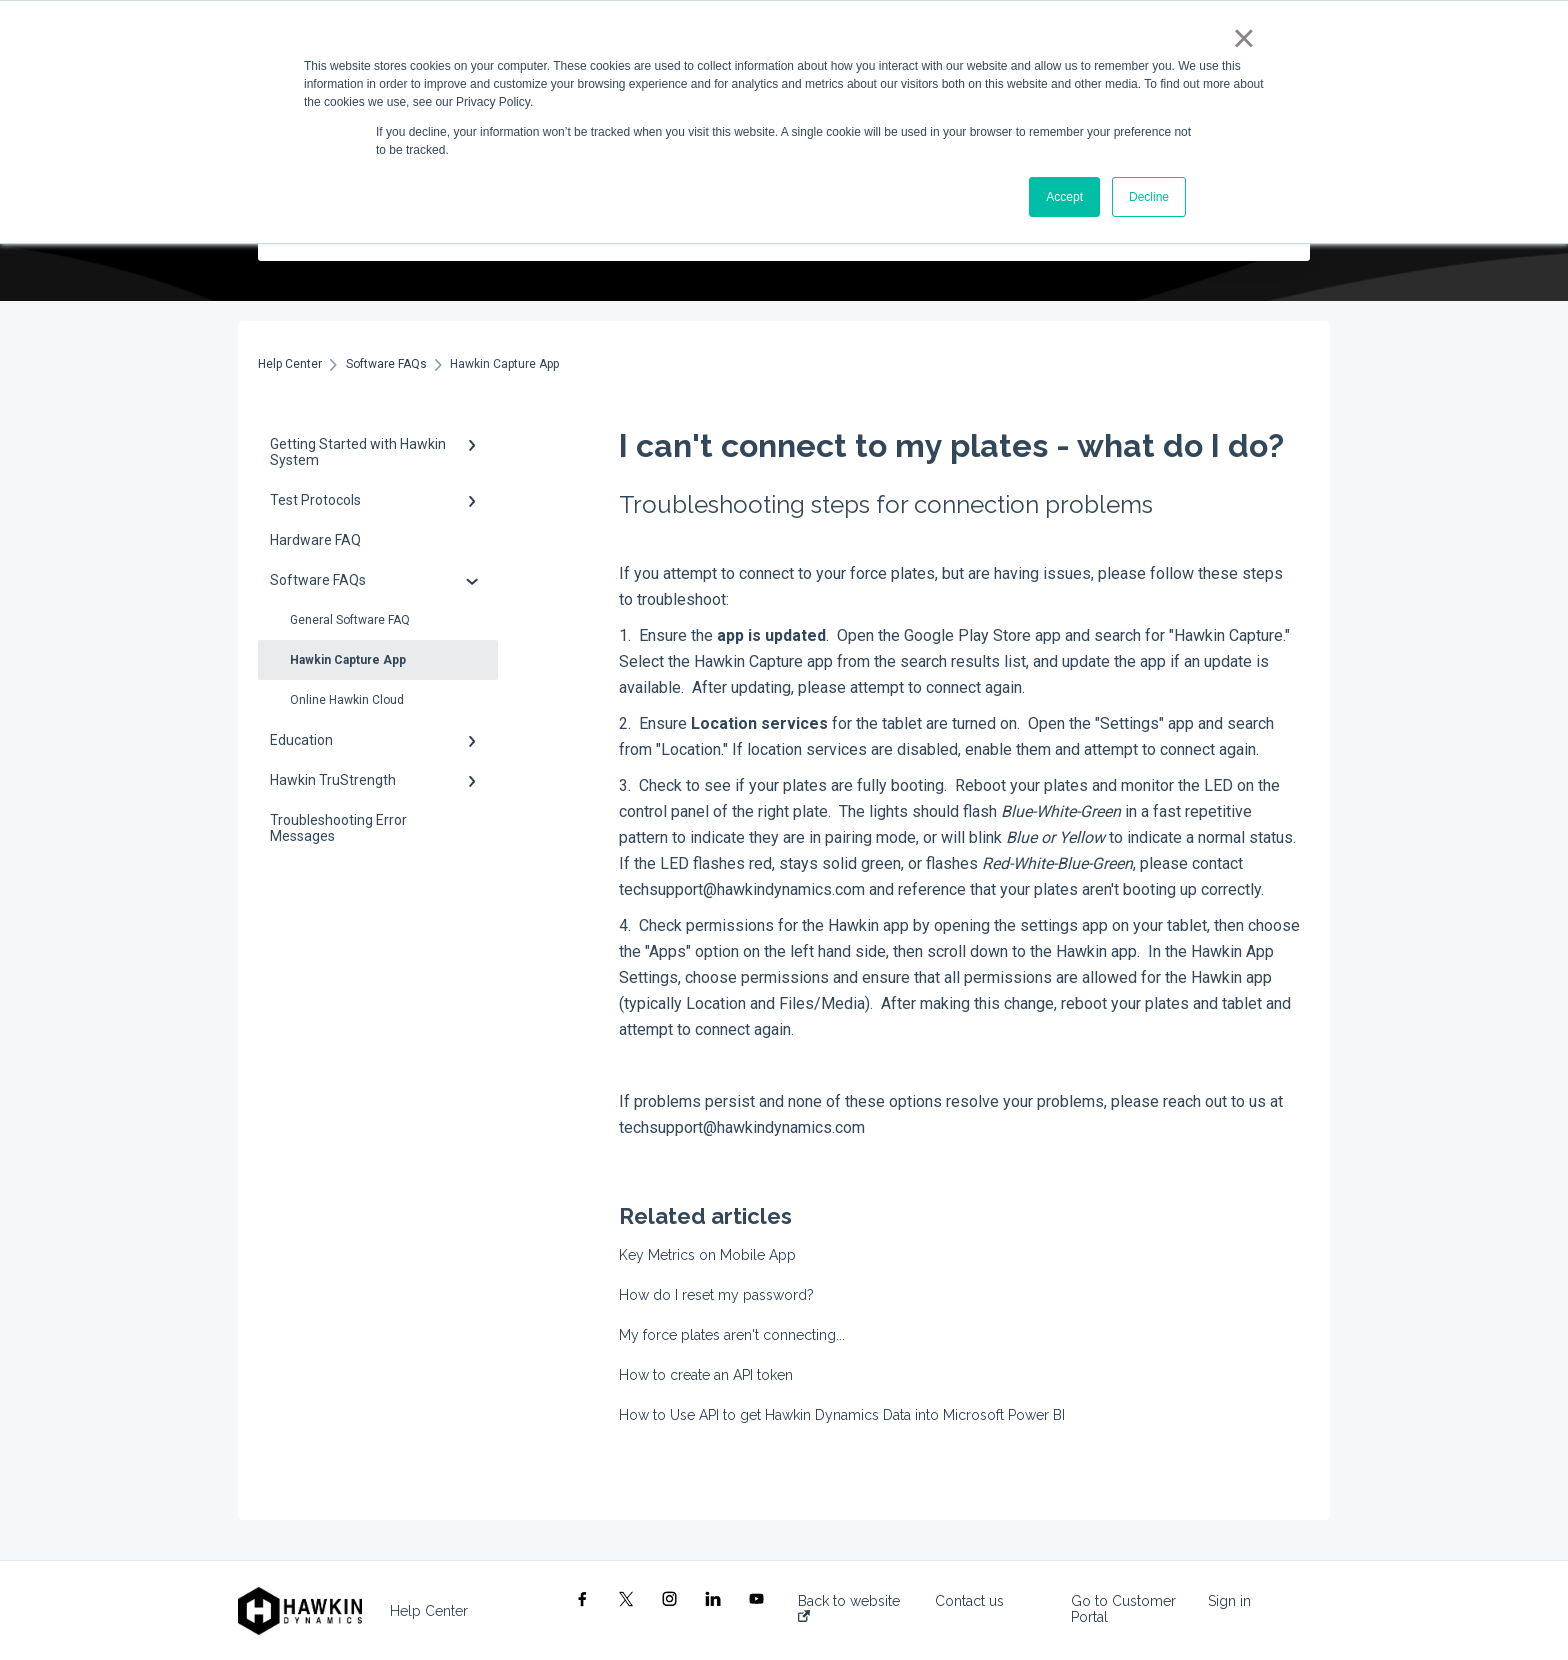 This screenshot has width=1568, height=1660. Describe the element at coordinates (1149, 197) in the screenshot. I see `Decline [button]` at that location.